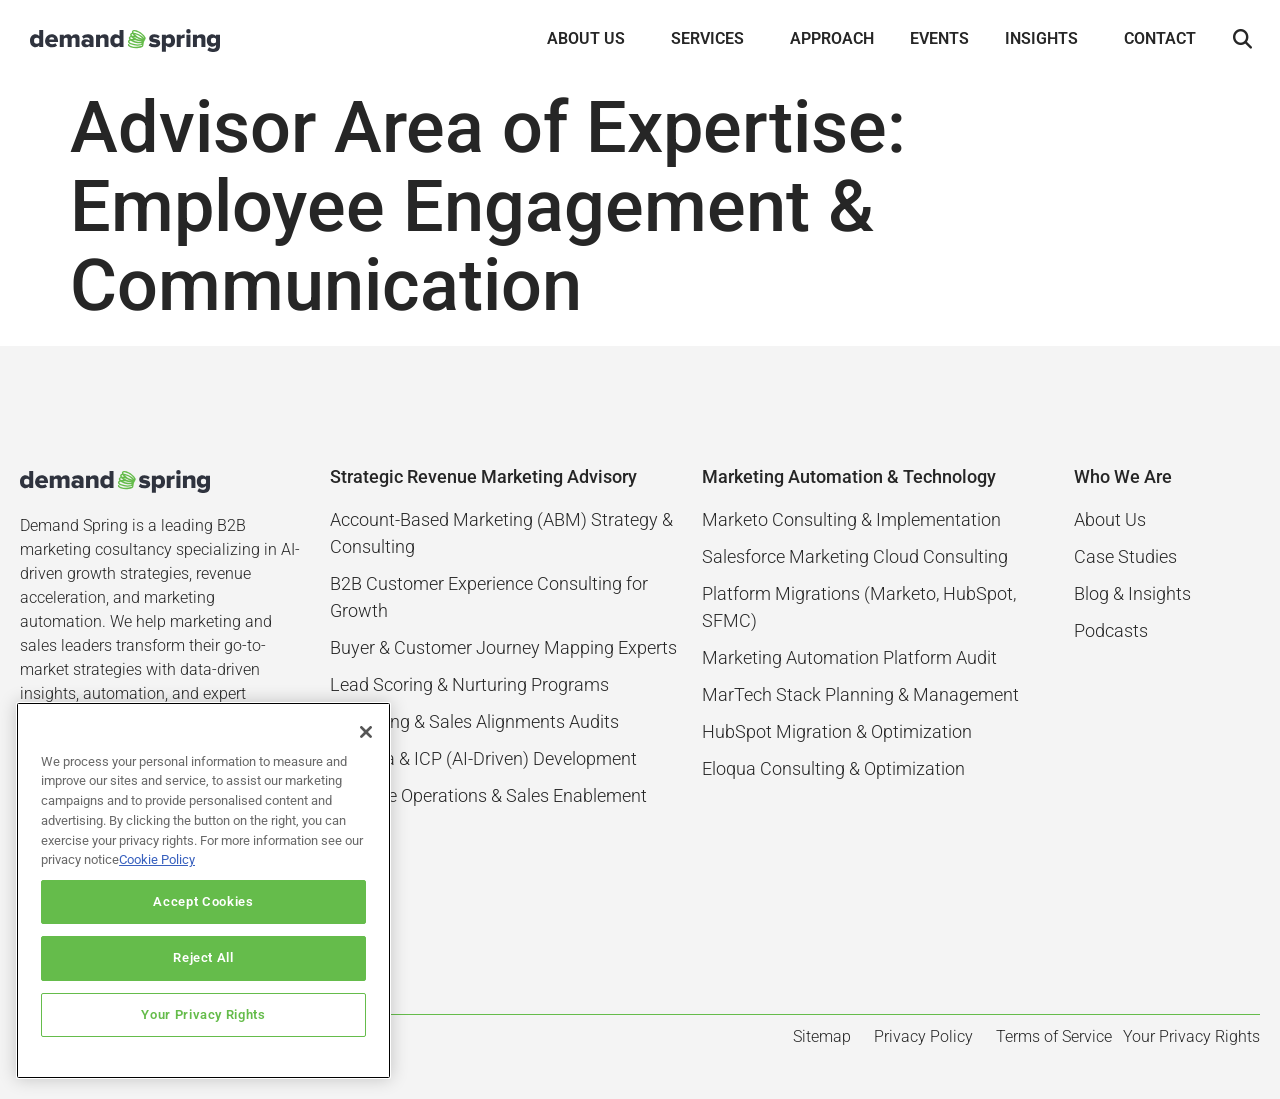 The image size is (1280, 1099). I want to click on Terms of Service, so click(1054, 1036).